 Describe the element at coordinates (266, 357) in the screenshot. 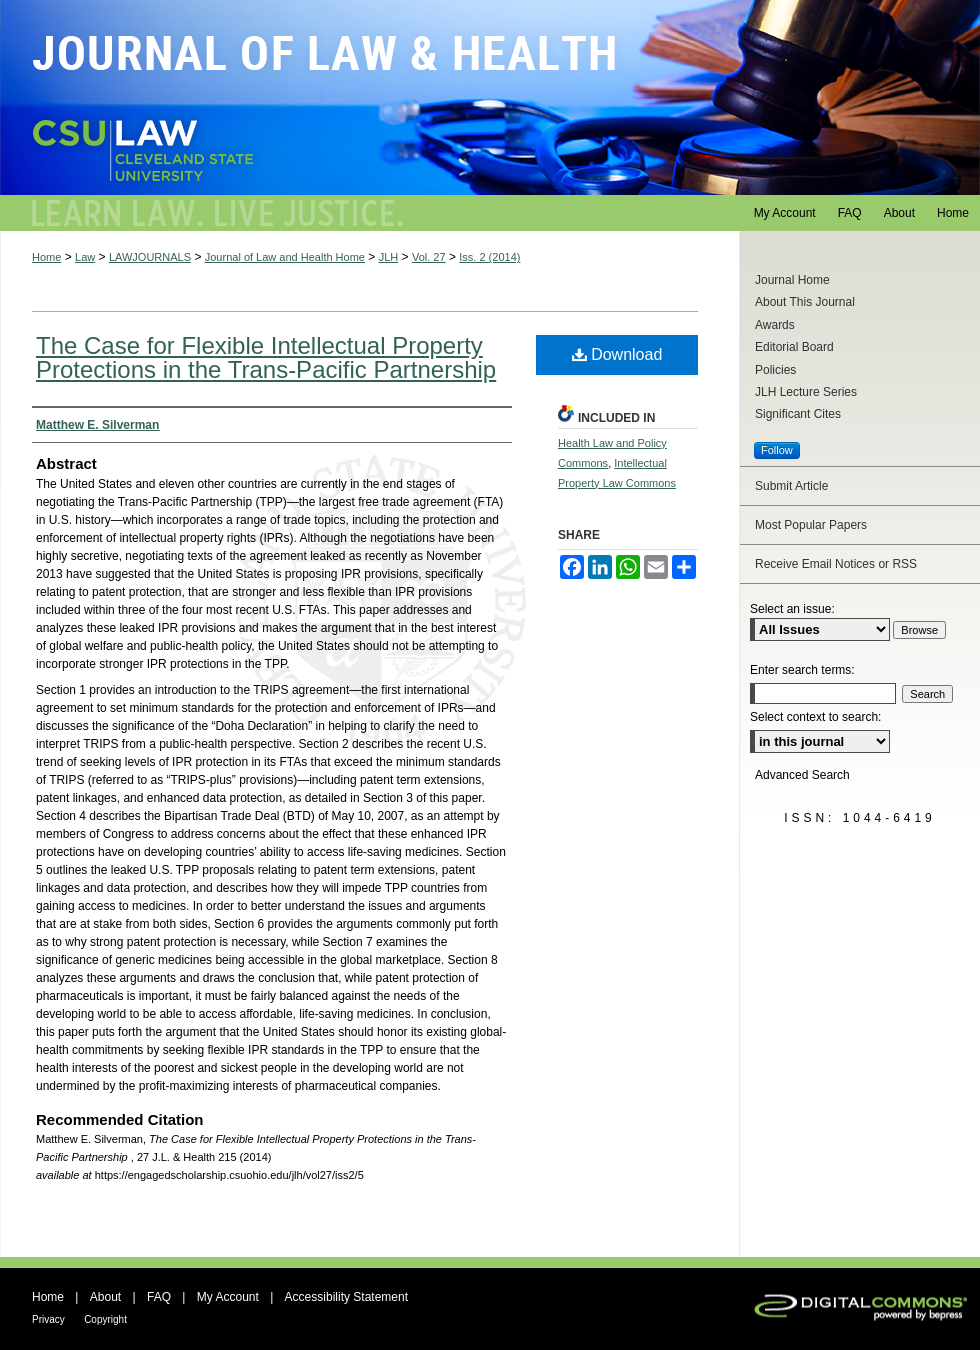

I see `The Case for Flexible Intellectual Property Protections in the Trans-Pacific Partnership` at that location.